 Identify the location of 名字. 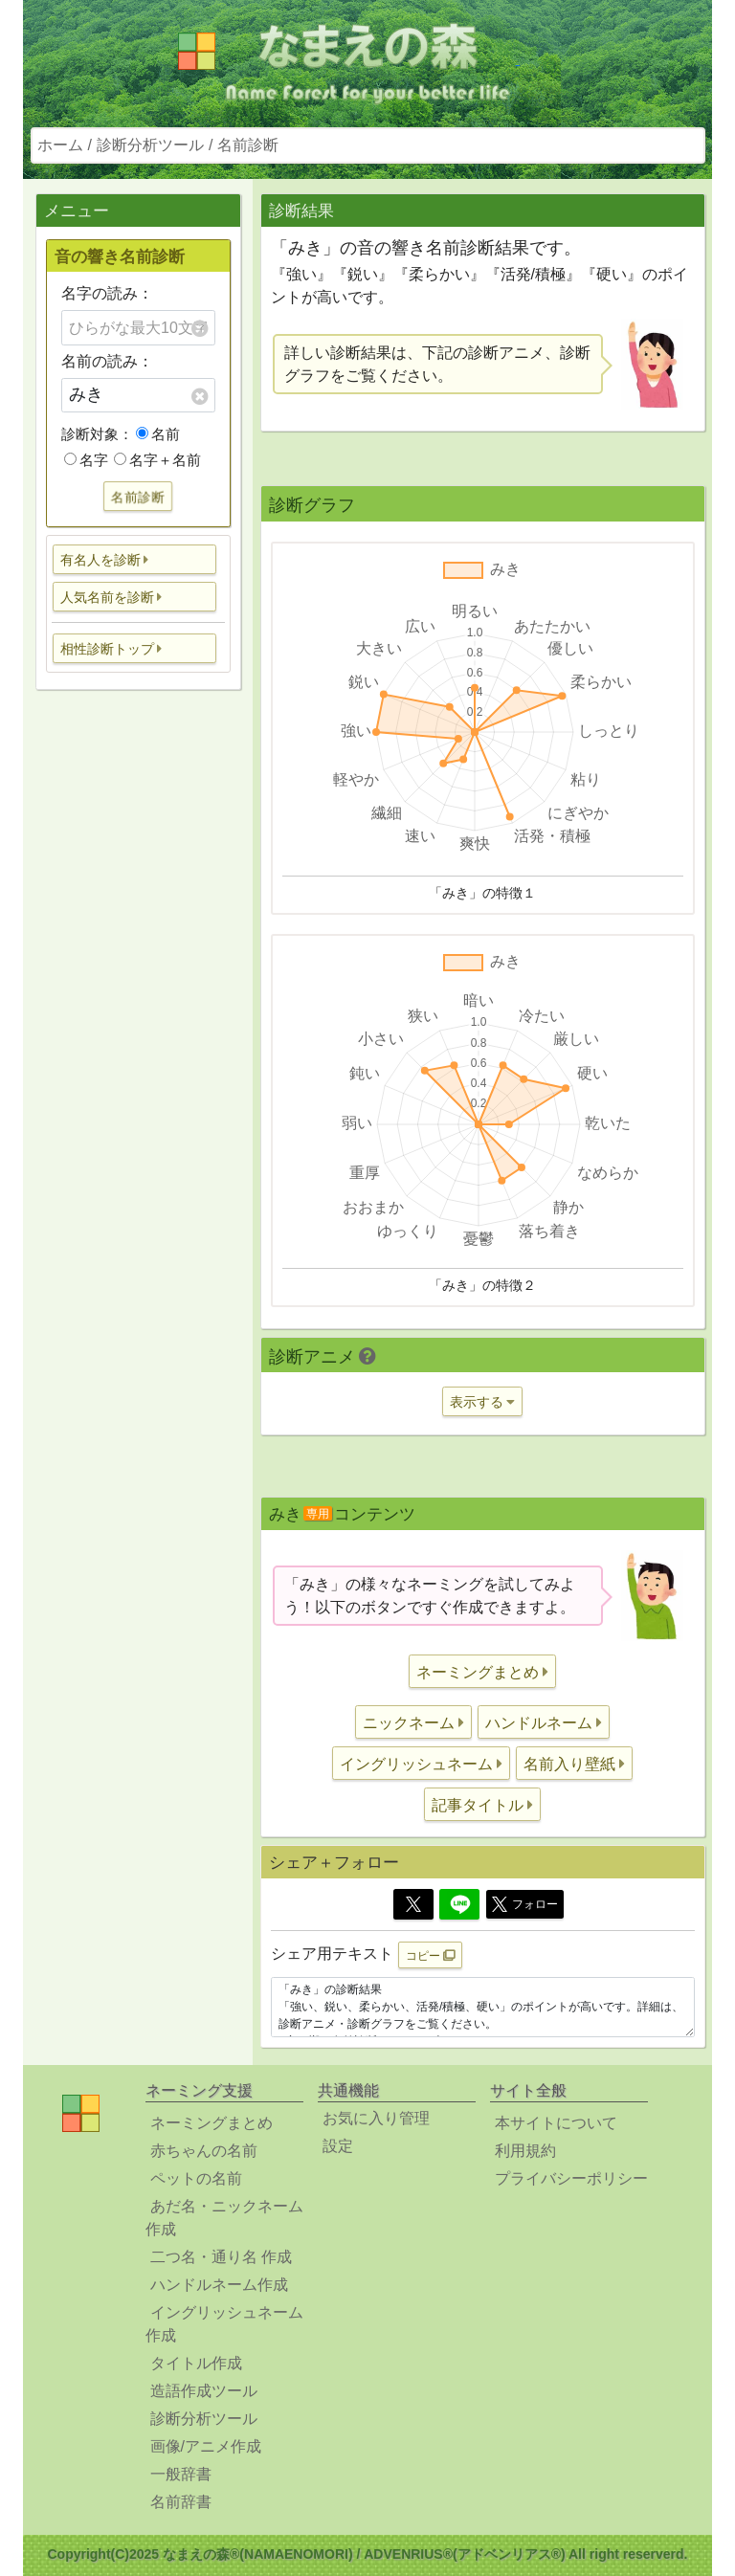
(86, 460).